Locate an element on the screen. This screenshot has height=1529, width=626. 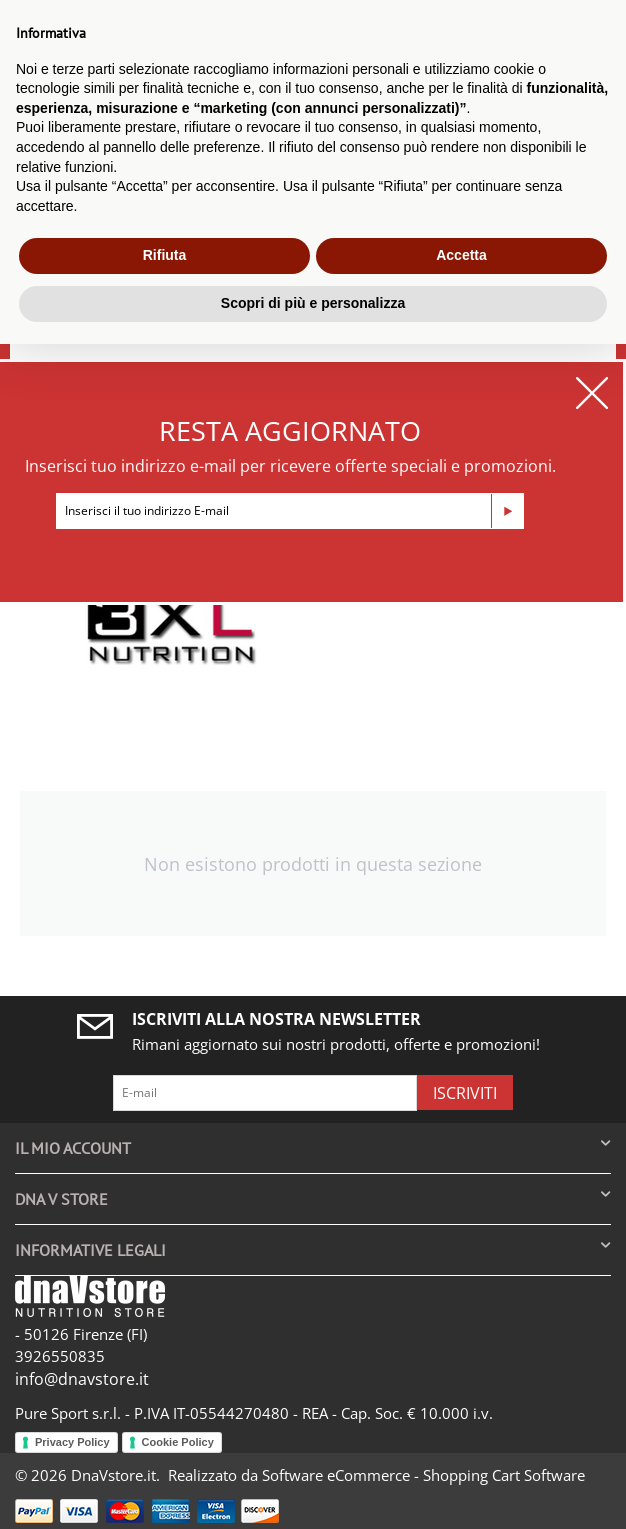
Accetta [button] is located at coordinates (461, 255).